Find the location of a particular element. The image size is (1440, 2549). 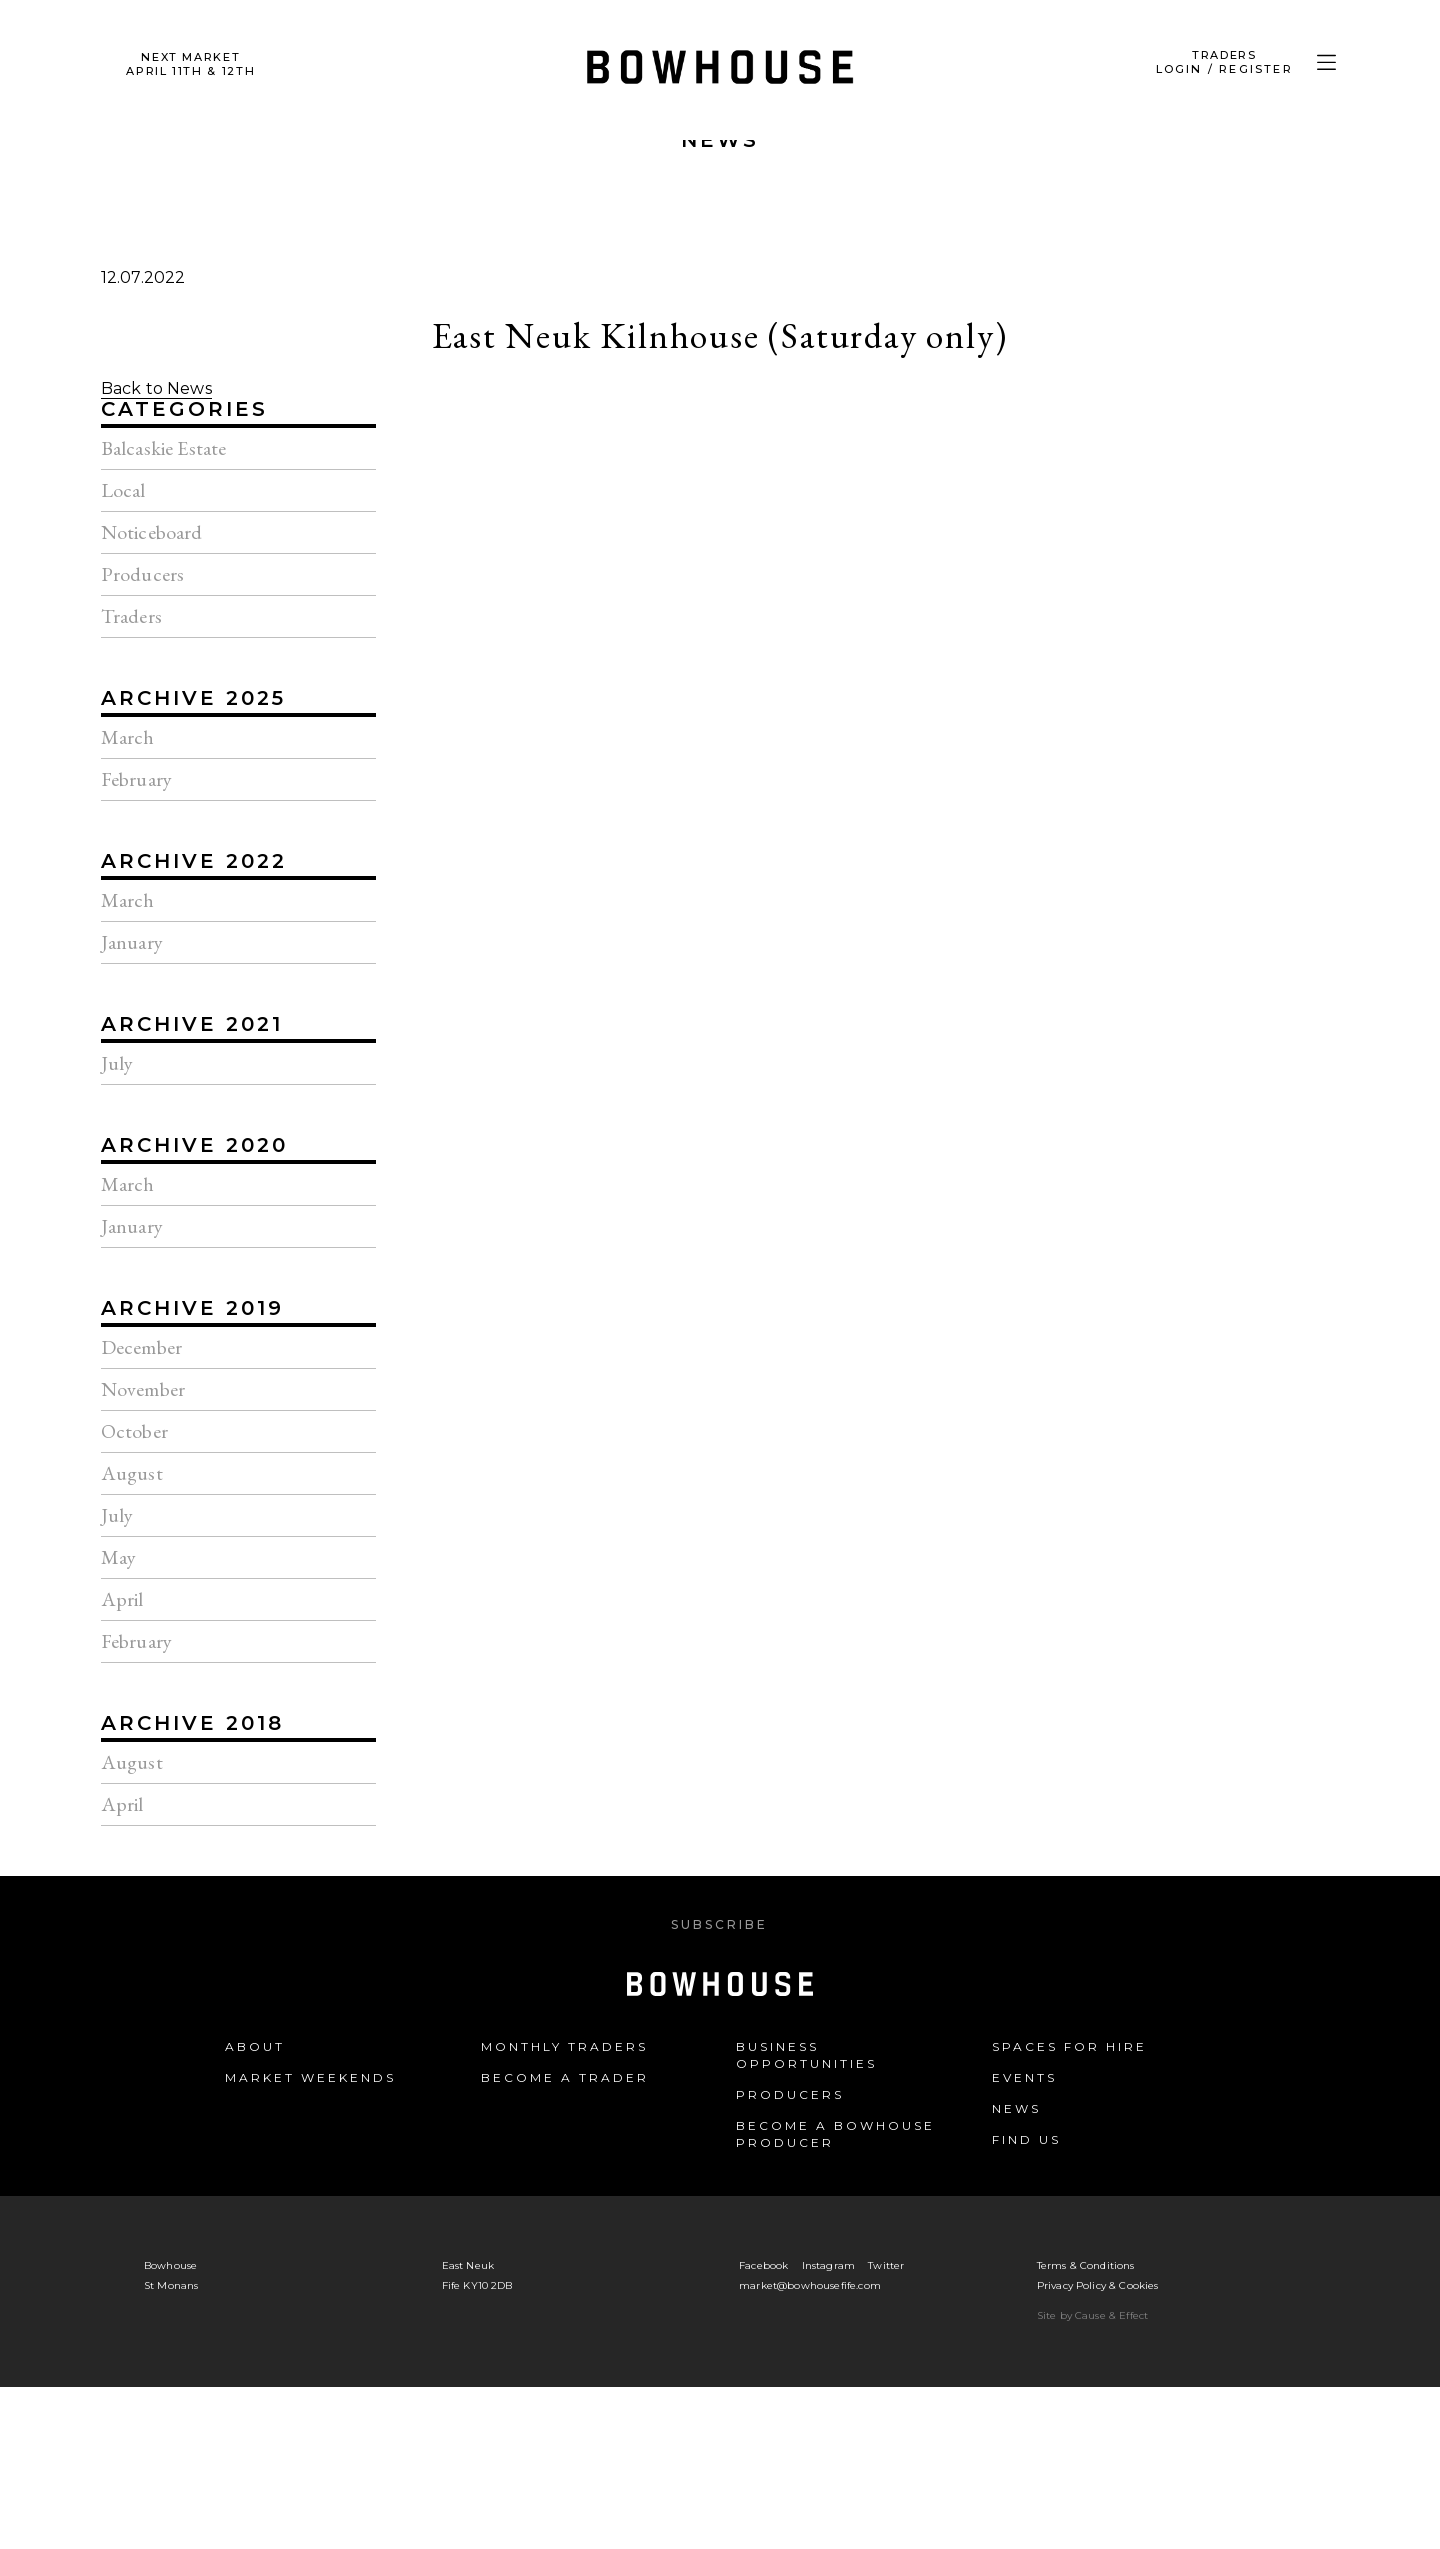

Become a Trader is located at coordinates (565, 2077).